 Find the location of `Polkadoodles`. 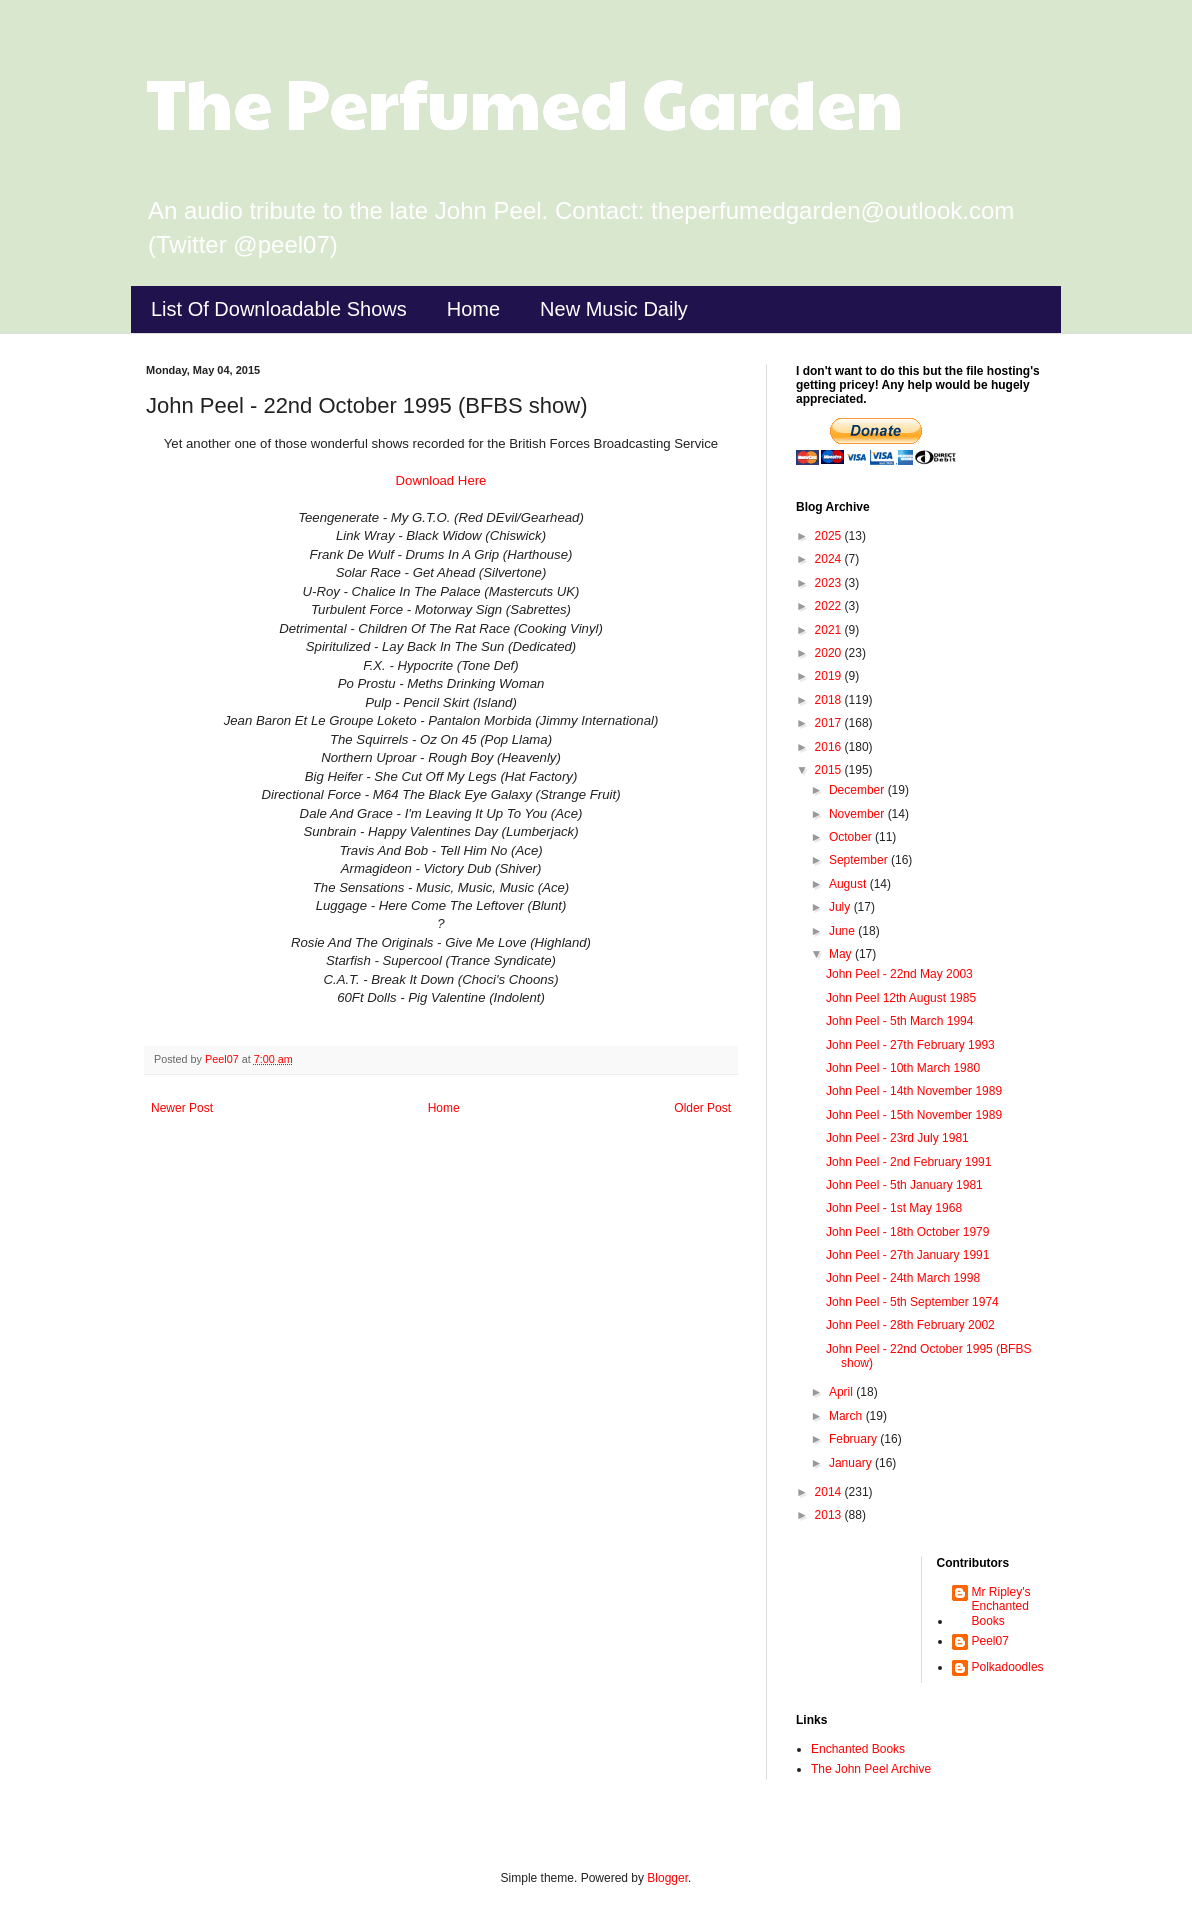

Polkadoodles is located at coordinates (1008, 1667).